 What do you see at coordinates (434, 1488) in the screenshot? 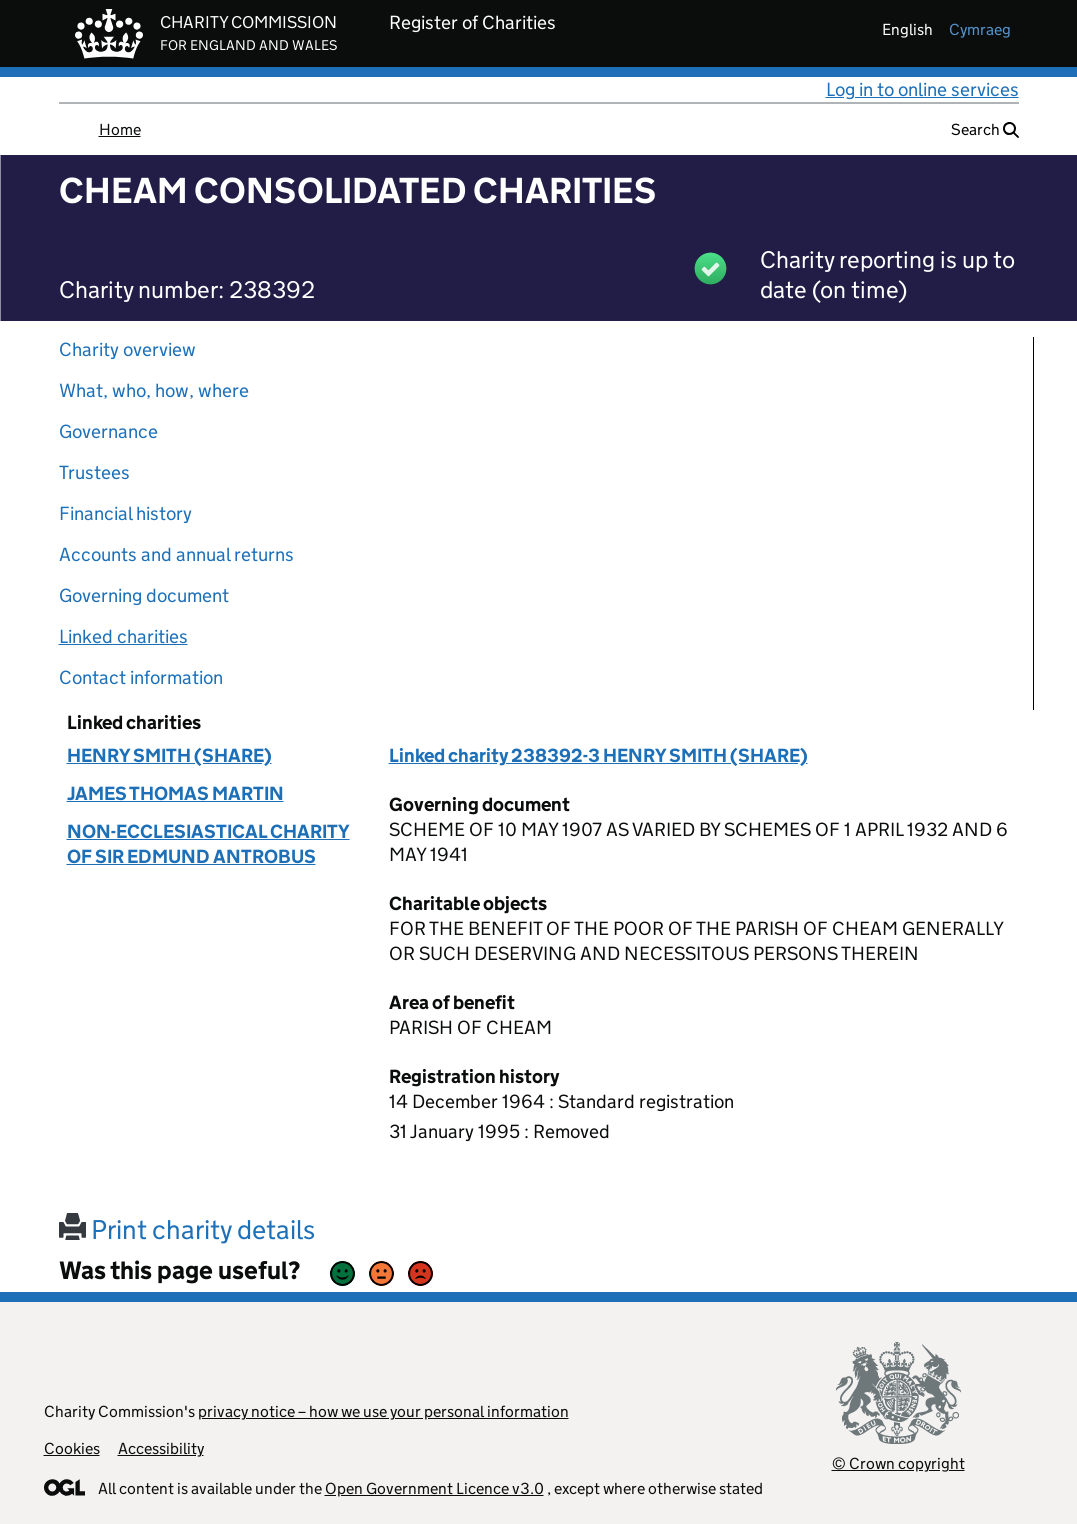
I see `Open Government Licence v3.0` at bounding box center [434, 1488].